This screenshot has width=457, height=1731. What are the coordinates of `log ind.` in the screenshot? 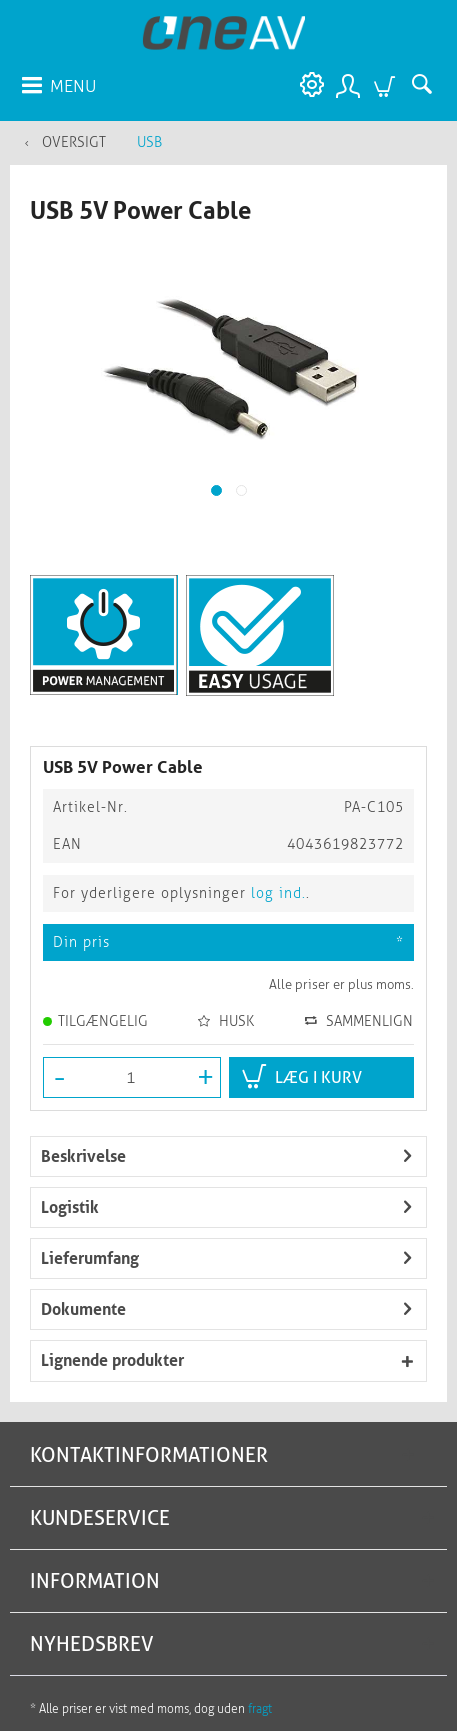 It's located at (278, 893).